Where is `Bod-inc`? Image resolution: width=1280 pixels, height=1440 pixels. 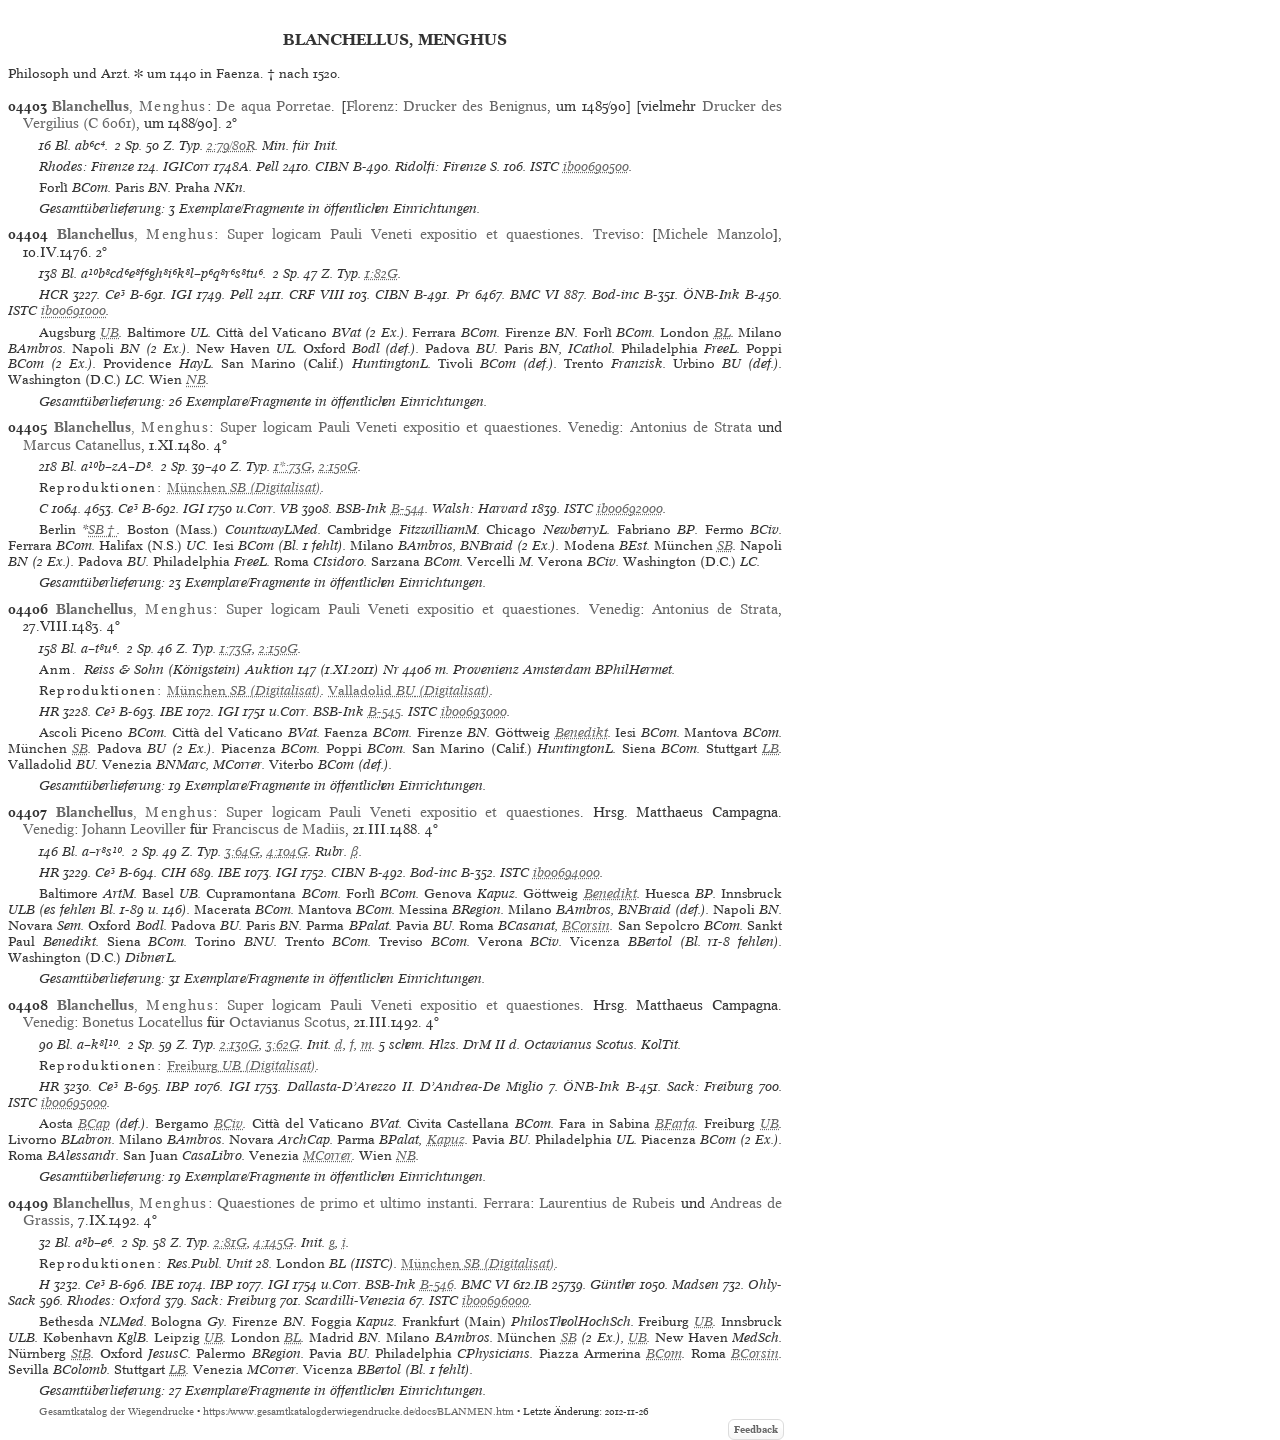
Bod-inc is located at coordinates (615, 294).